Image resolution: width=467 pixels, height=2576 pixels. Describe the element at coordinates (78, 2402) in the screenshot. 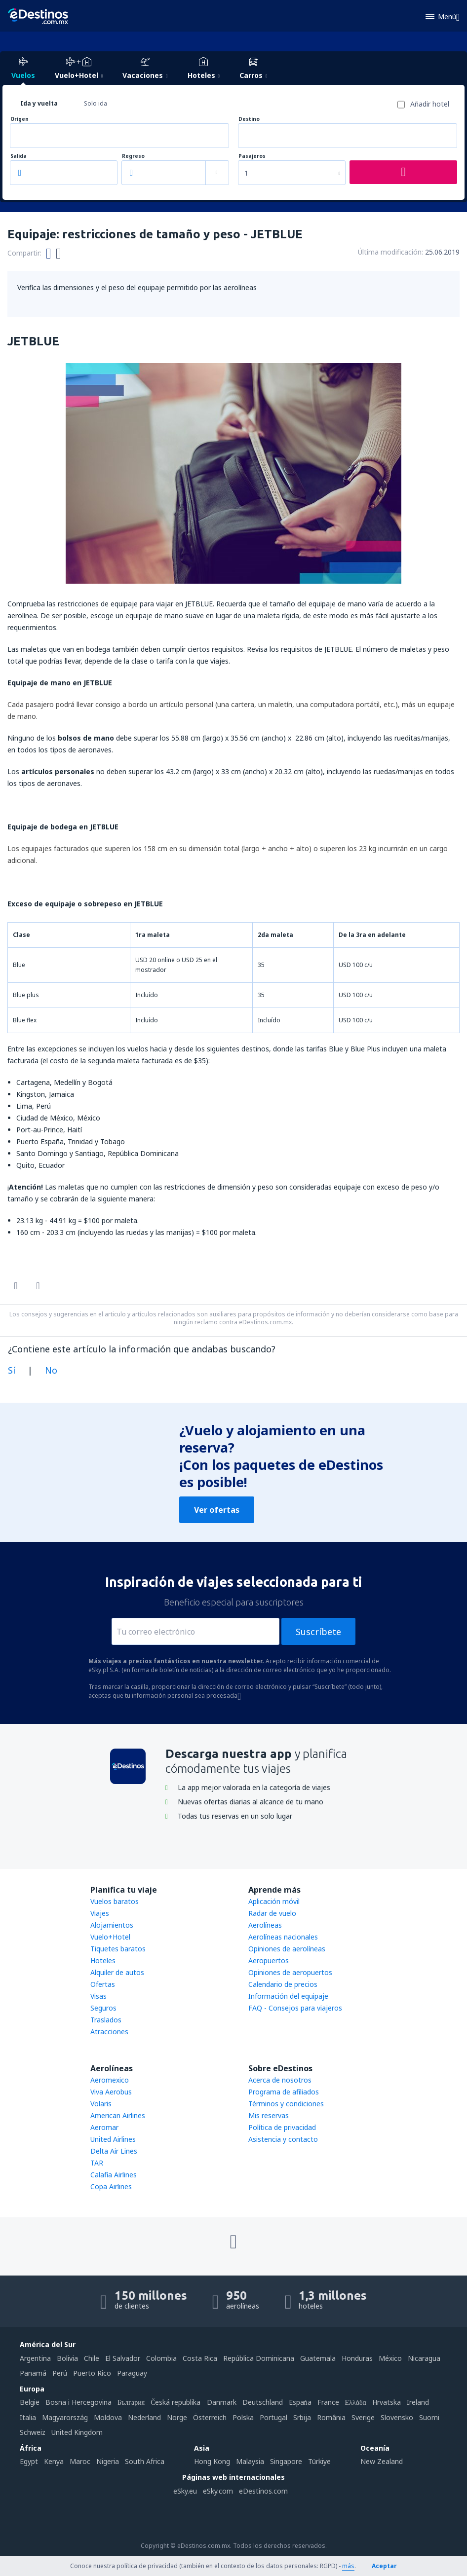

I see `Bosna i Hercegovina` at that location.